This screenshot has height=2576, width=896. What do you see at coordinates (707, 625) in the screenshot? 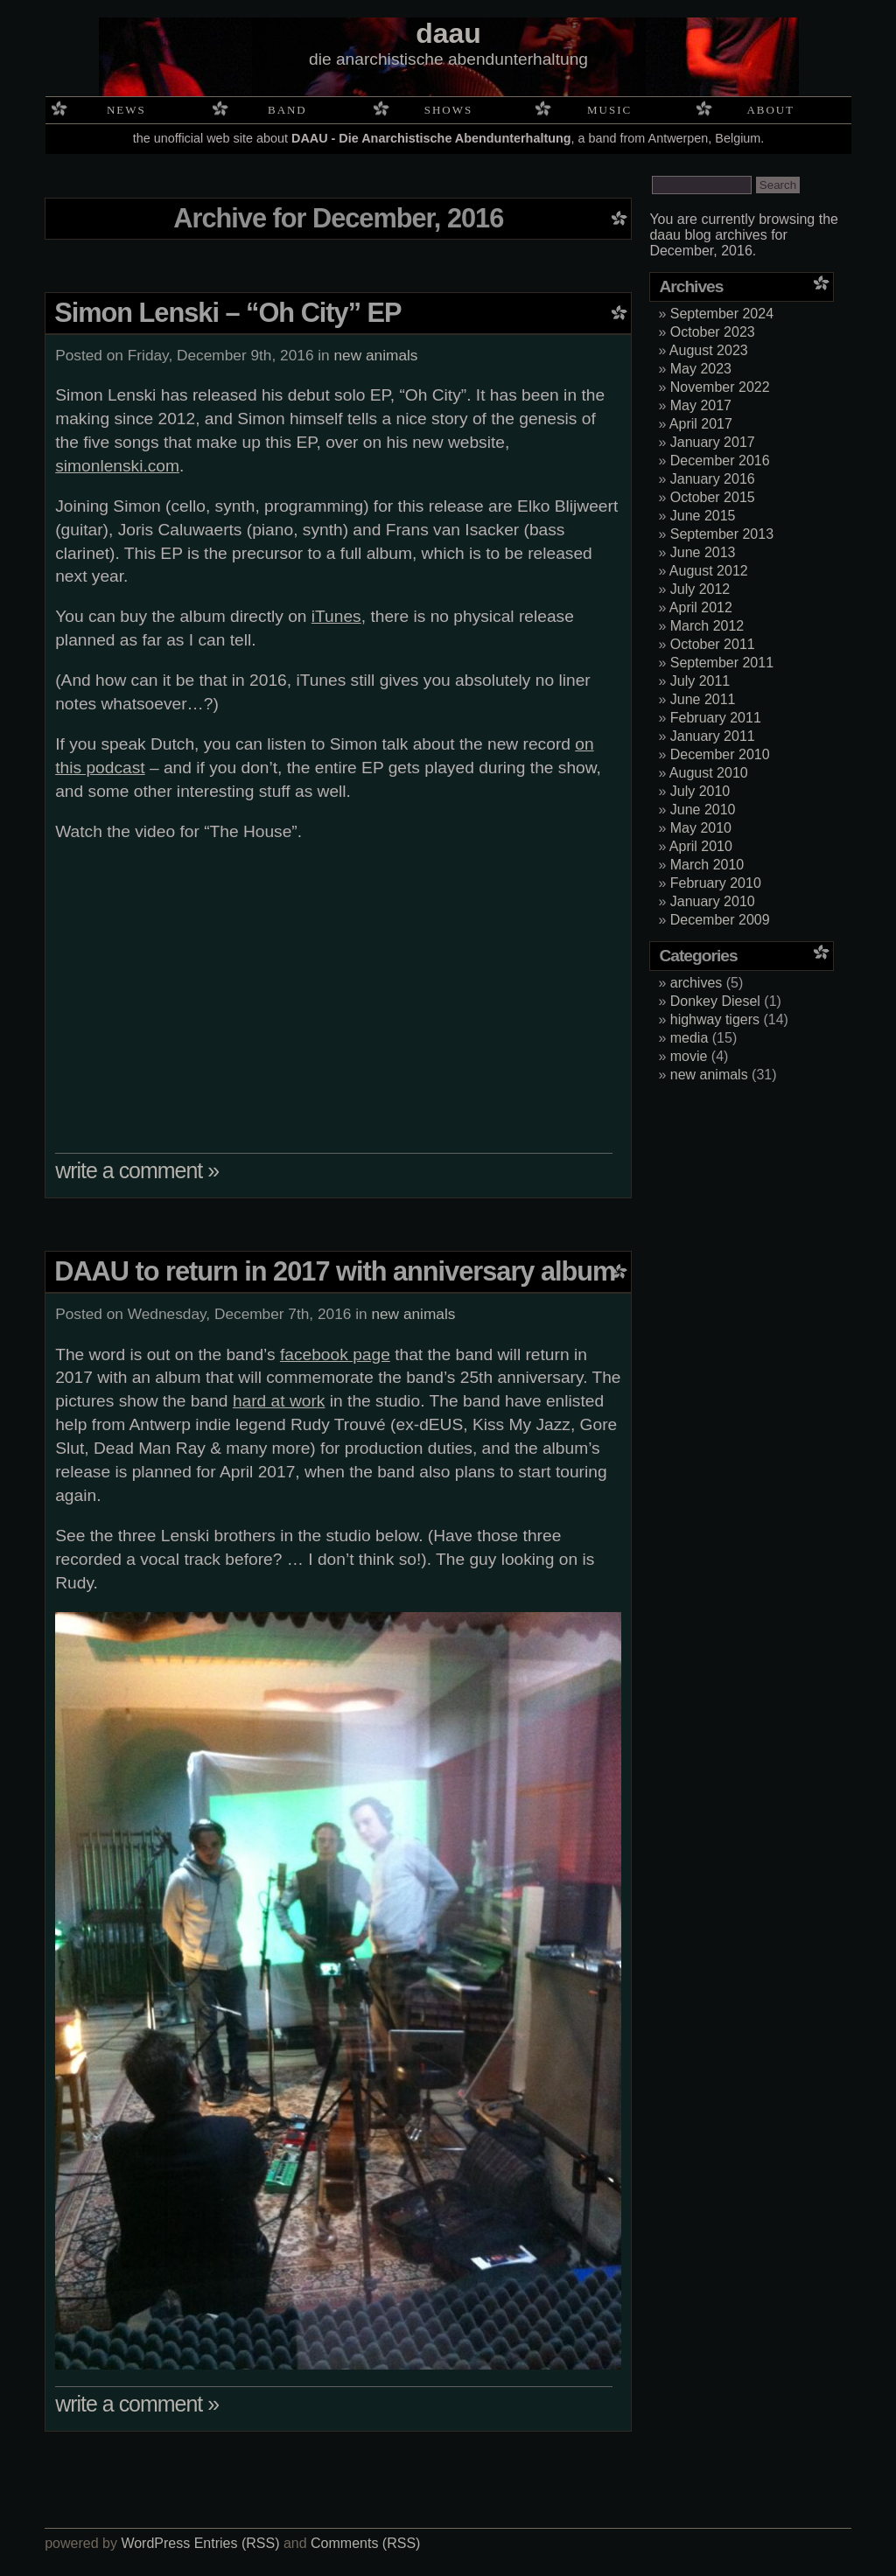
I see `March 2012` at bounding box center [707, 625].